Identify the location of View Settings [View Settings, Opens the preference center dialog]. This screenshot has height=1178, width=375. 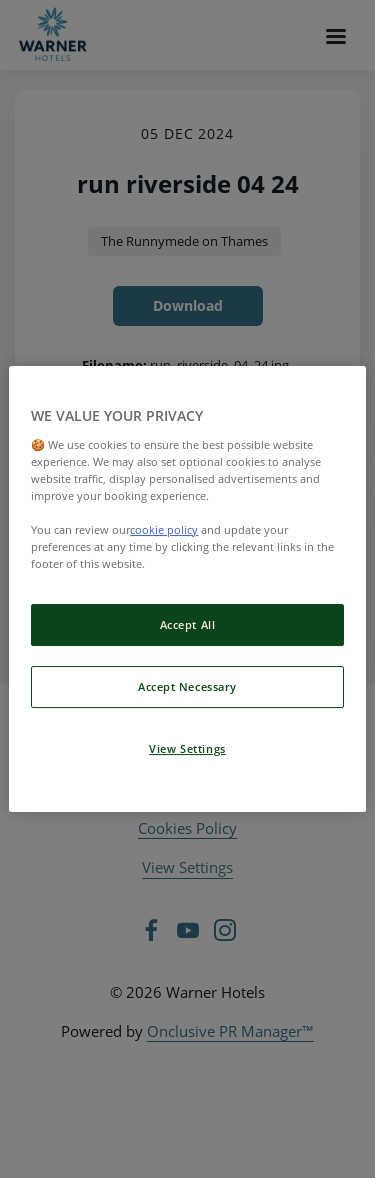
(187, 748).